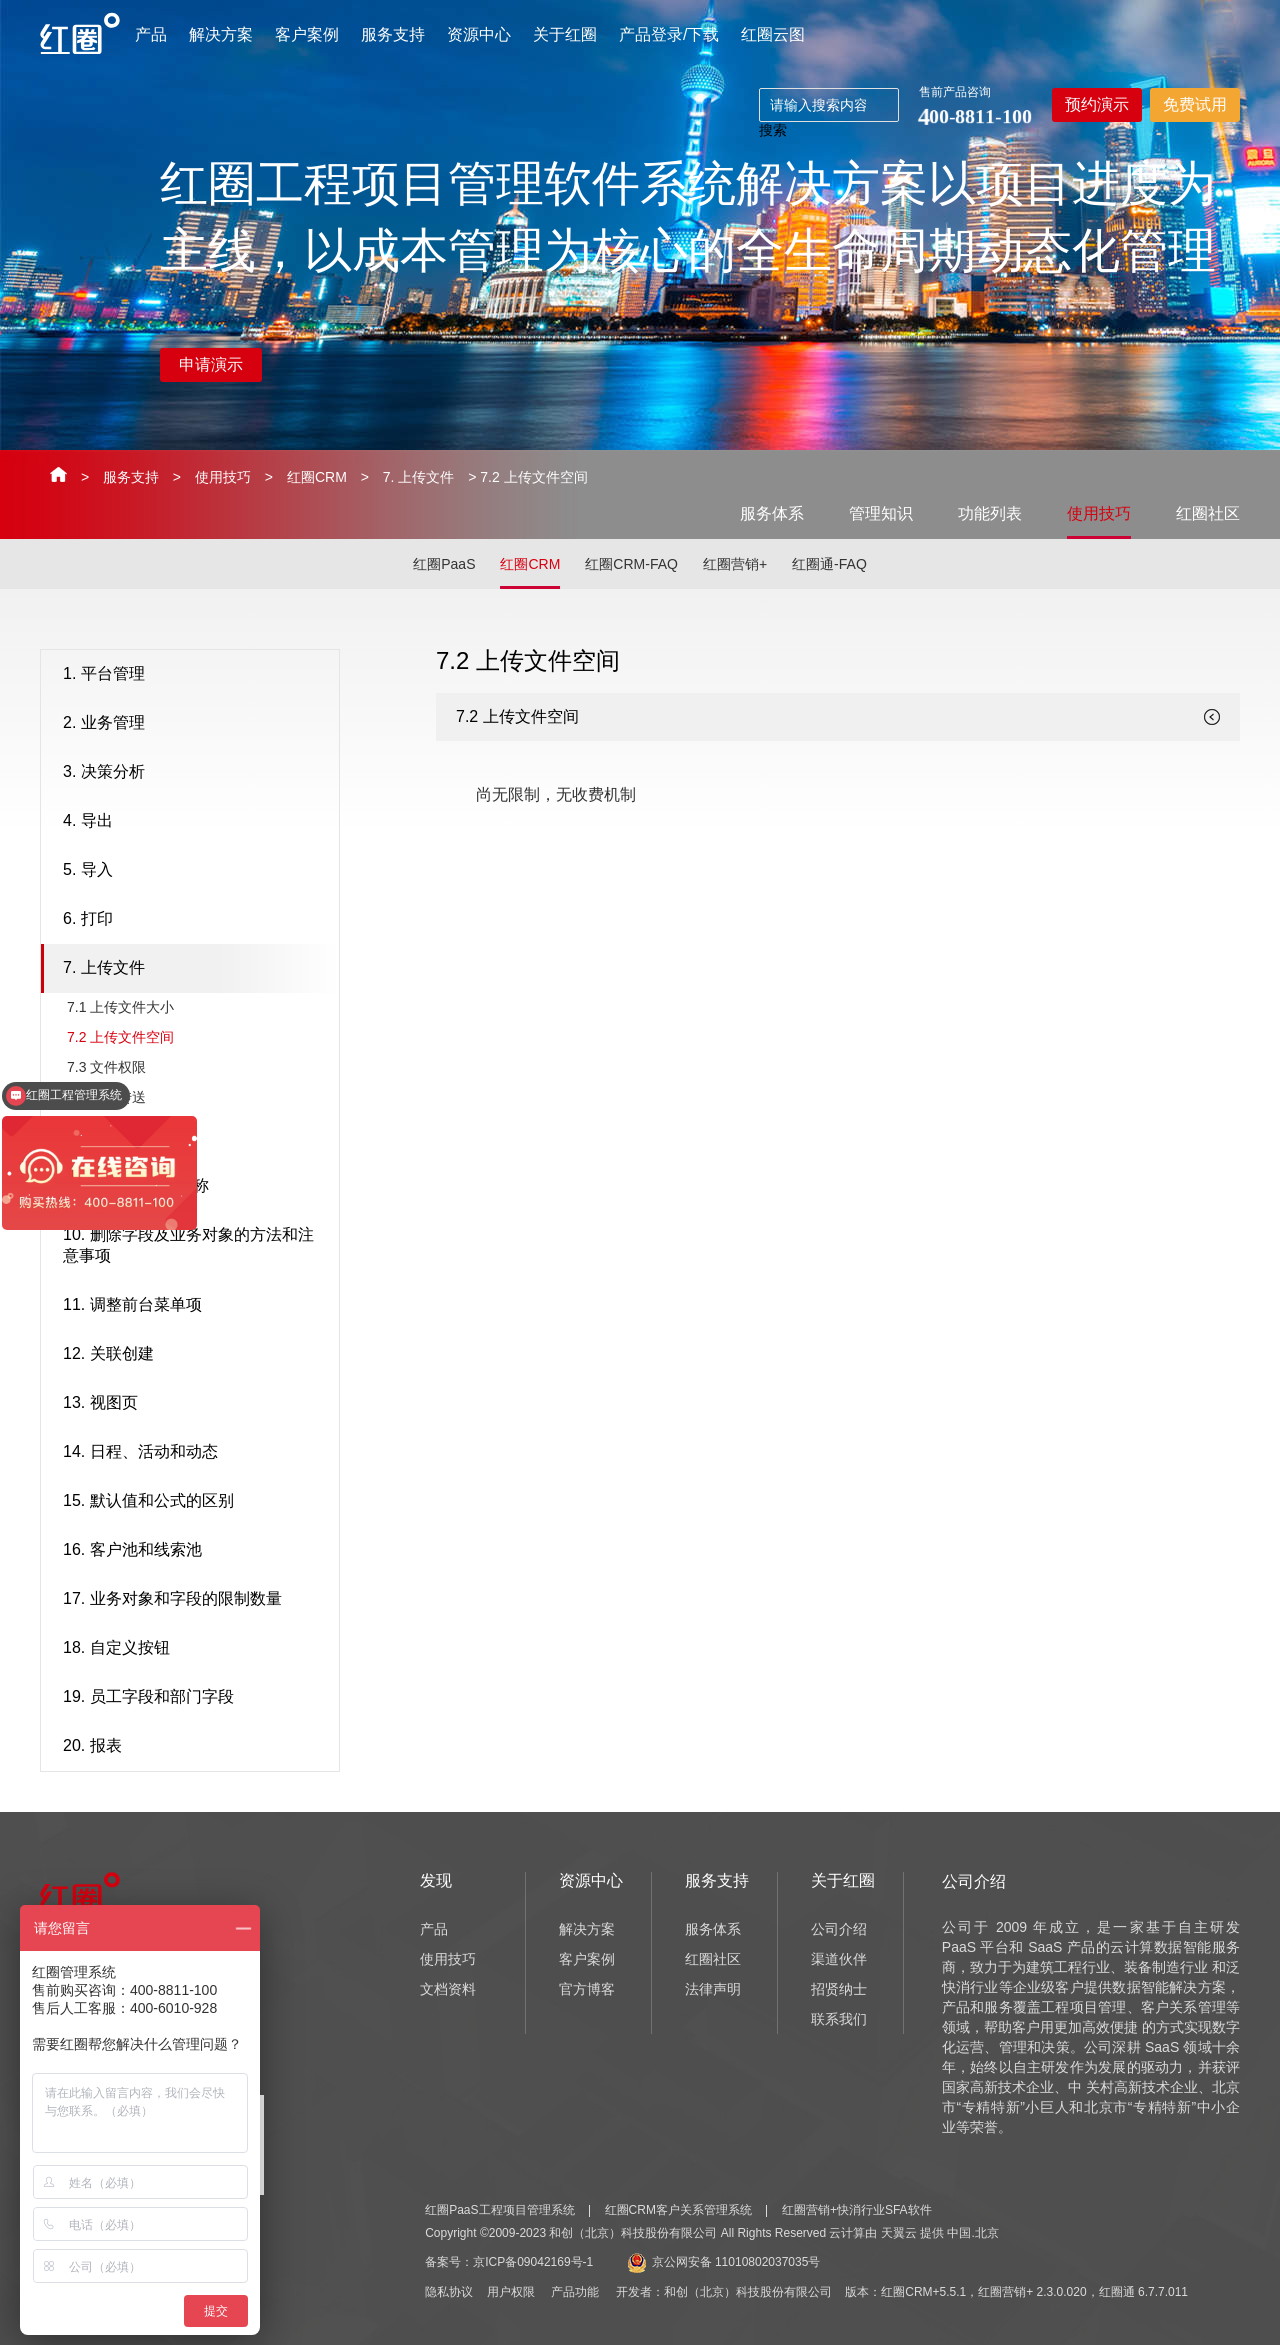 The height and width of the screenshot is (2345, 1280). I want to click on 16. 客户池和线索池, so click(196, 1551).